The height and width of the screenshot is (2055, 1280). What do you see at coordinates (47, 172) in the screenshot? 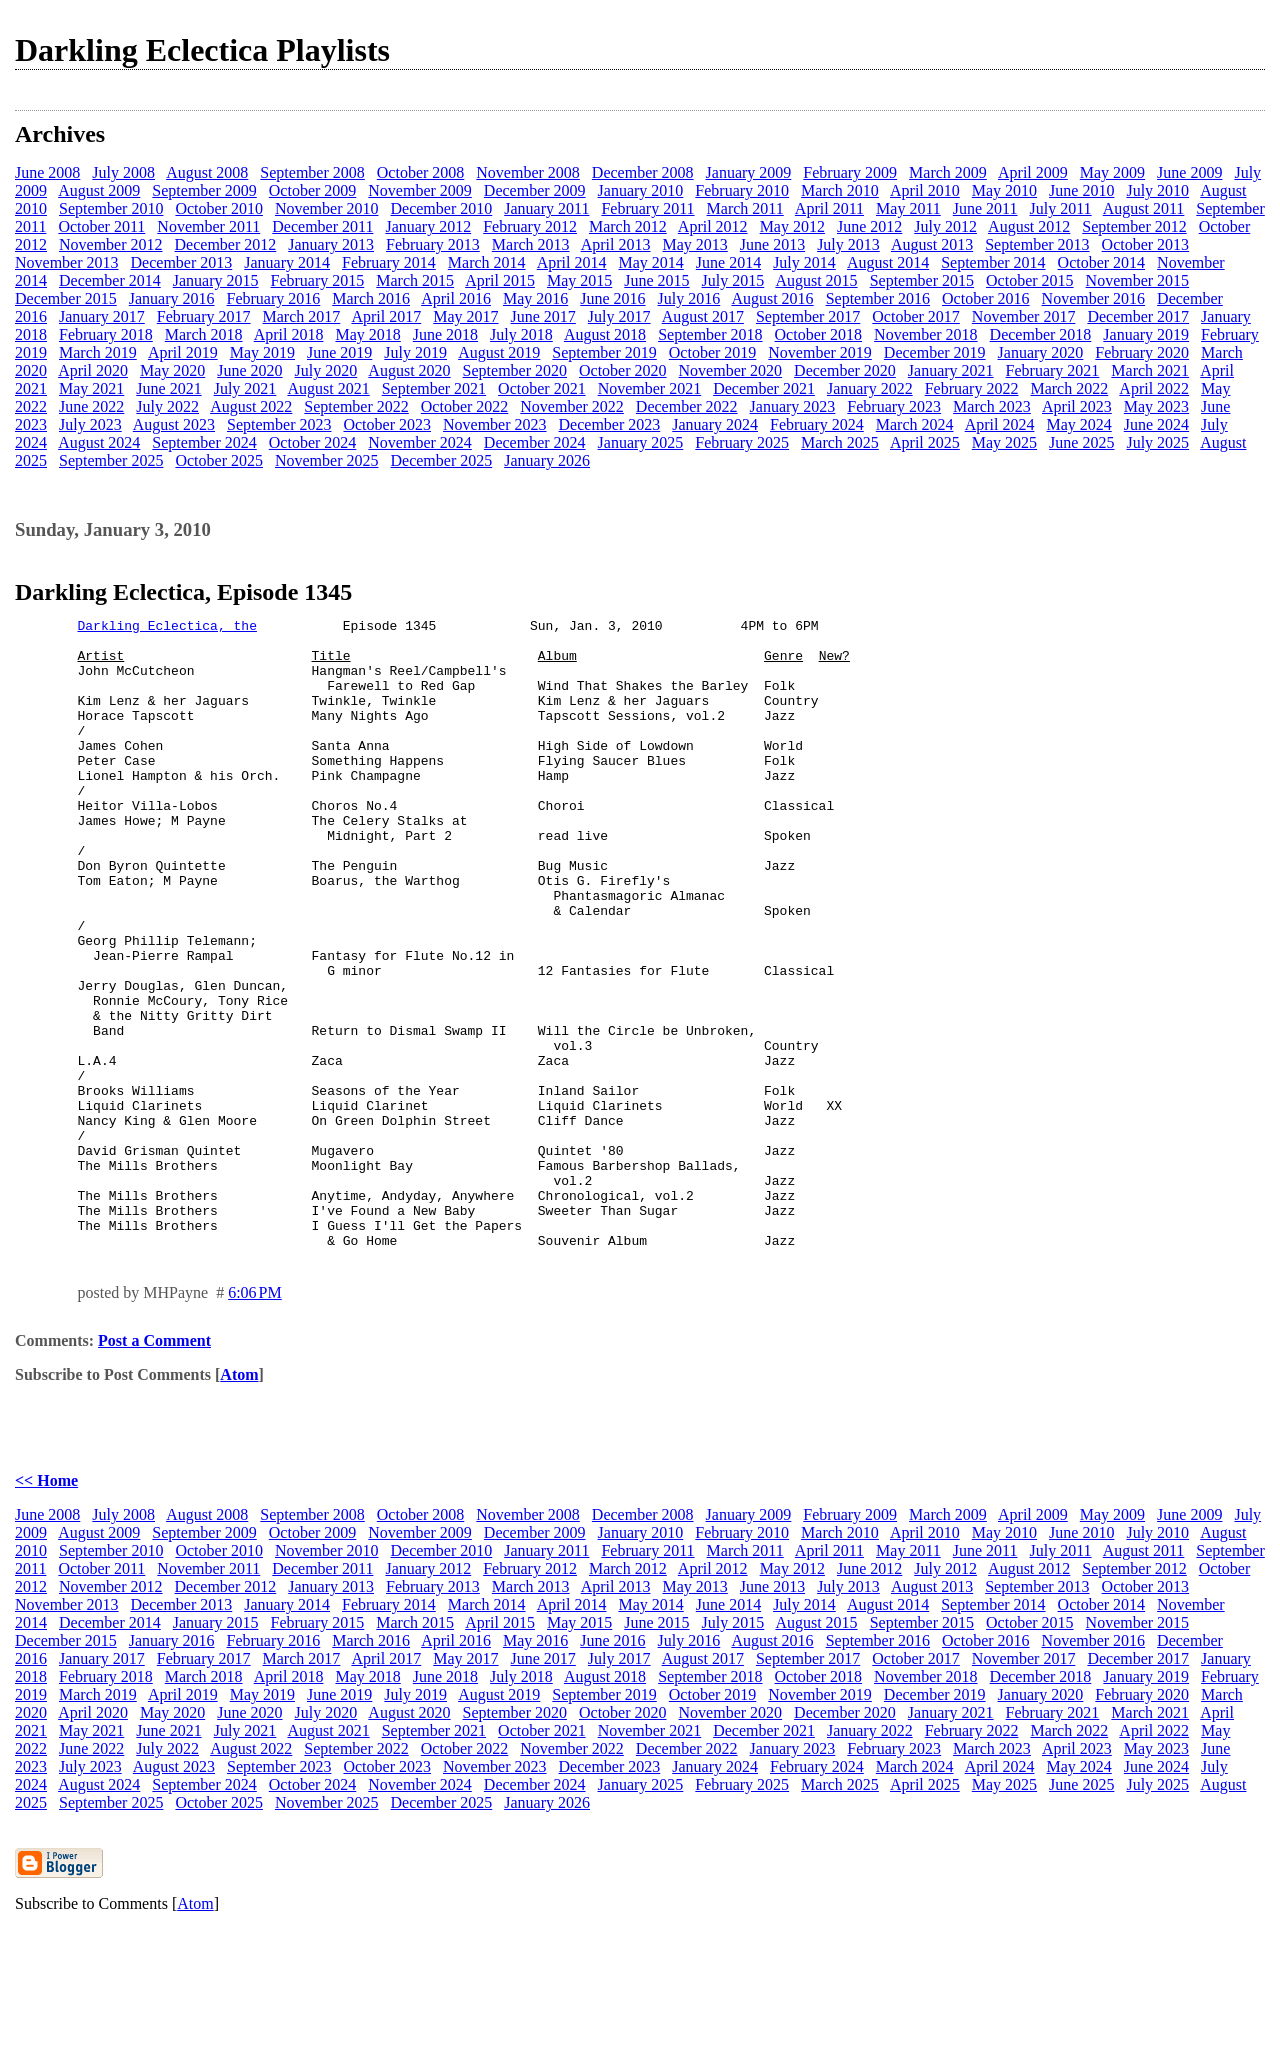
I see `June 2008` at bounding box center [47, 172].